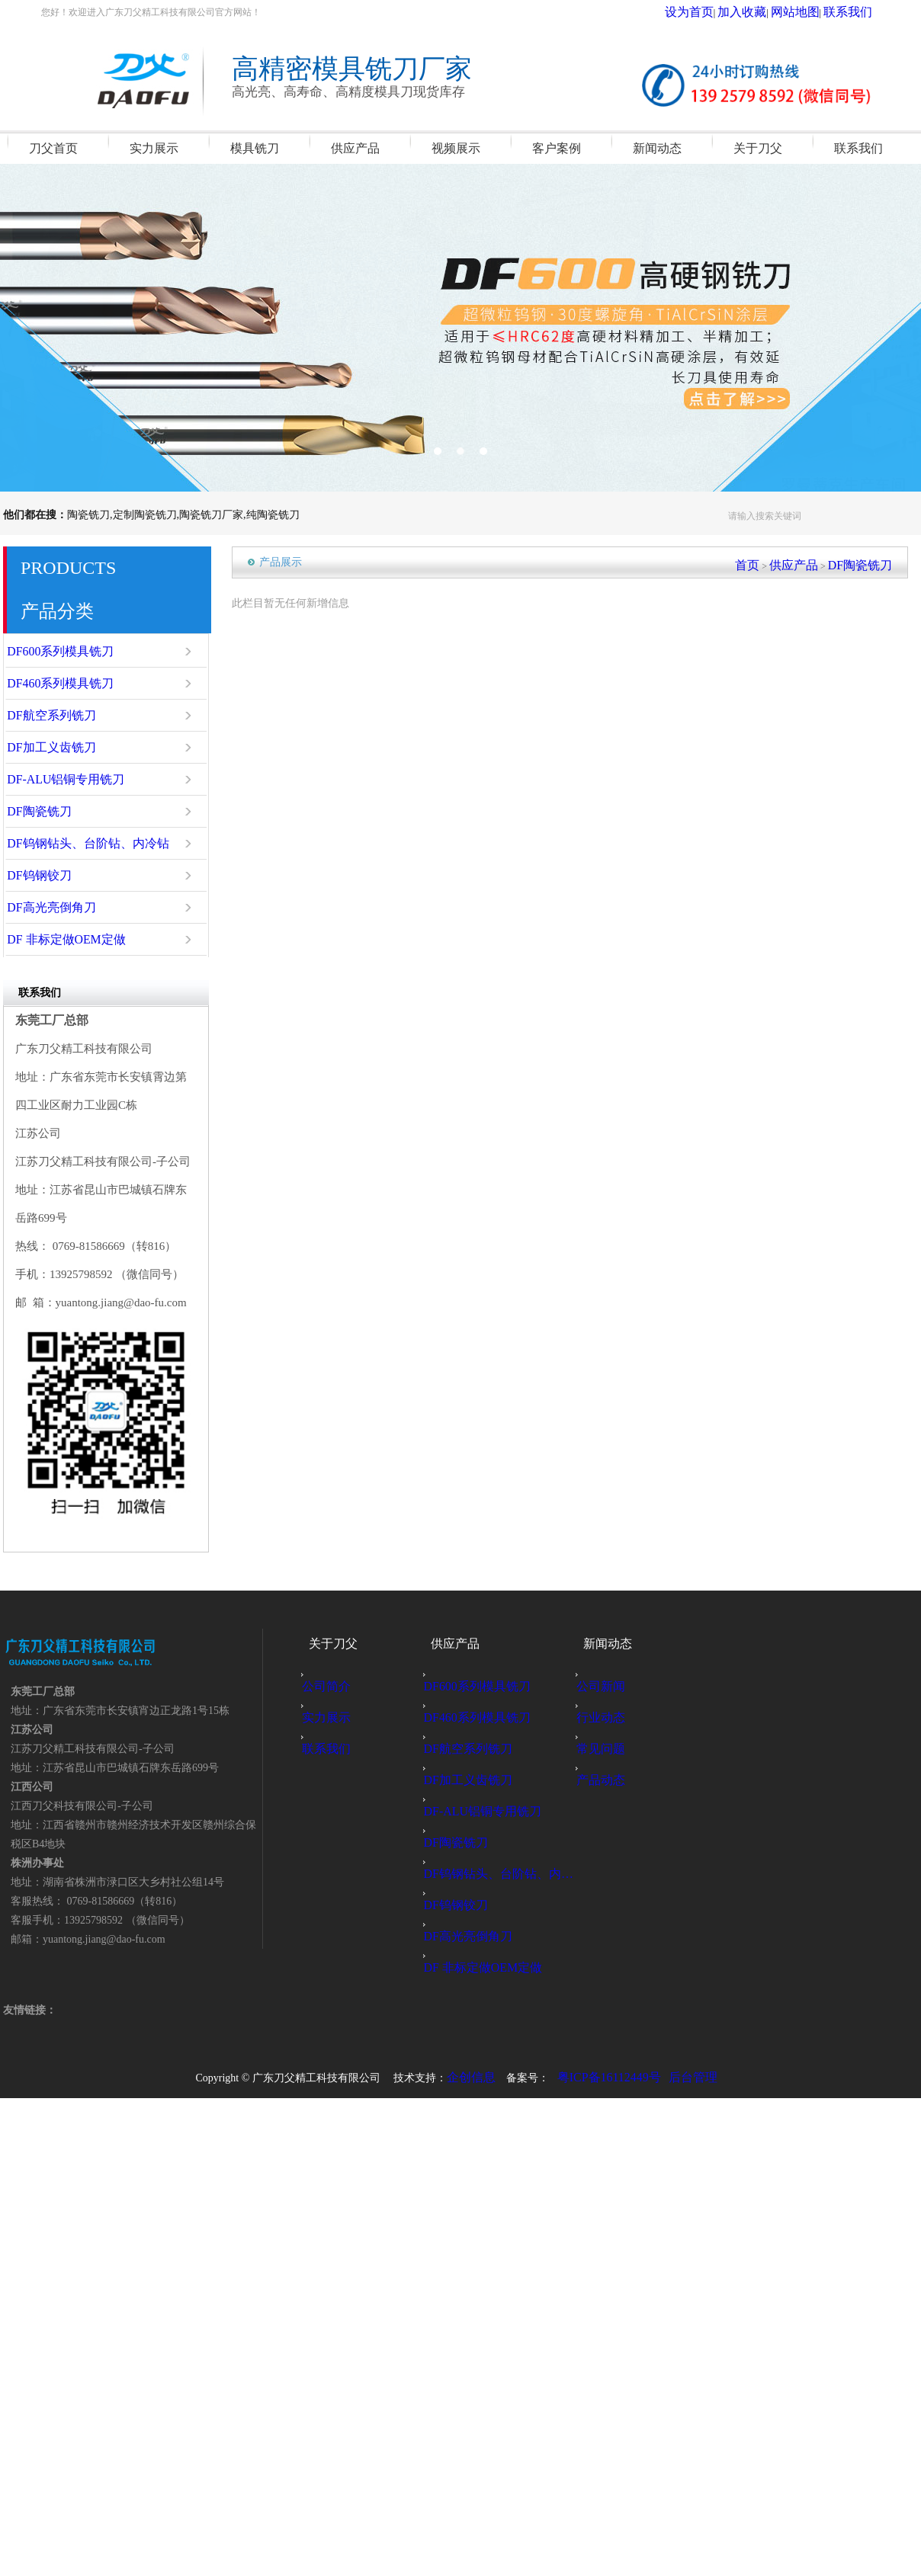 The width and height of the screenshot is (921, 2576). Describe the element at coordinates (481, 2076) in the screenshot. I see `企创信息` at that location.